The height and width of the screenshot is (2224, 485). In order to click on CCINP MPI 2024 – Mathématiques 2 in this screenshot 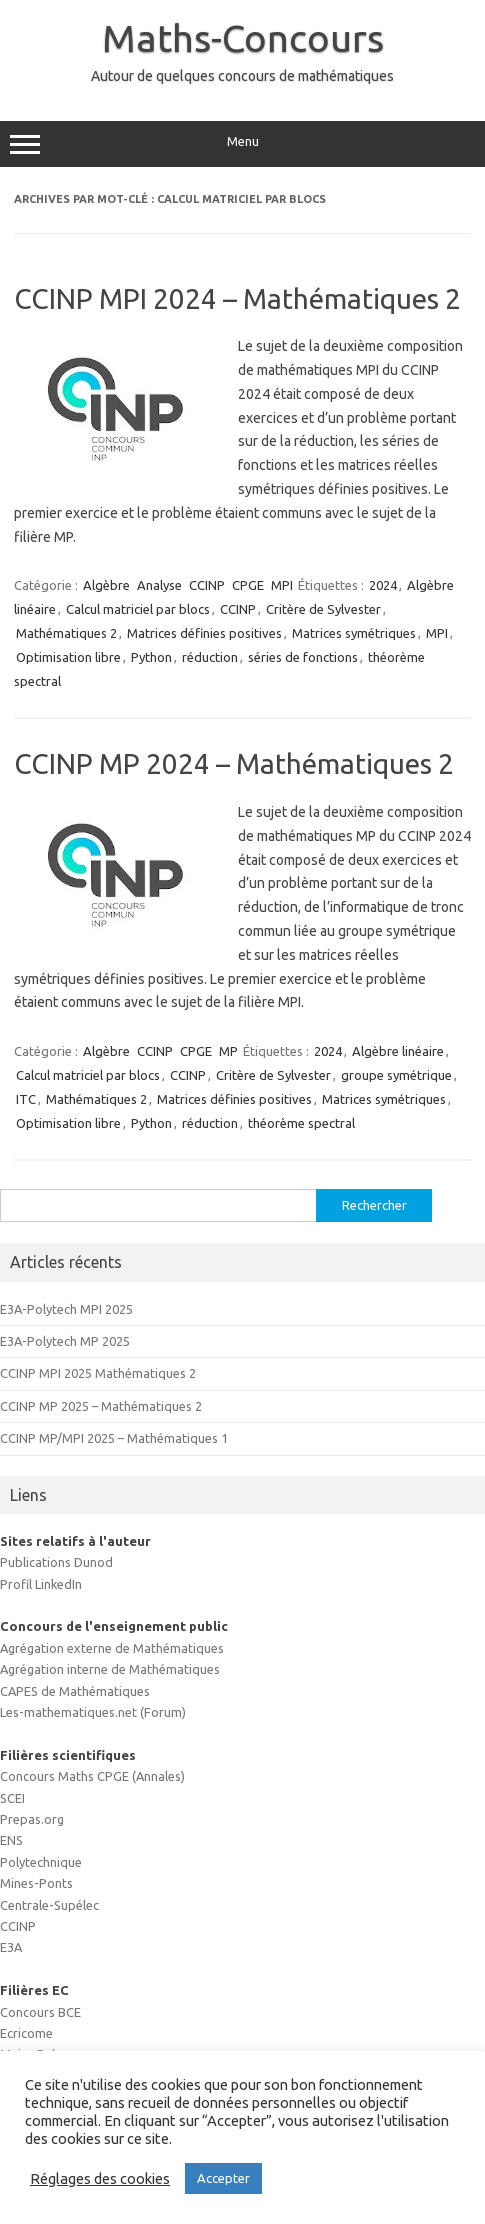, I will do `click(237, 298)`.